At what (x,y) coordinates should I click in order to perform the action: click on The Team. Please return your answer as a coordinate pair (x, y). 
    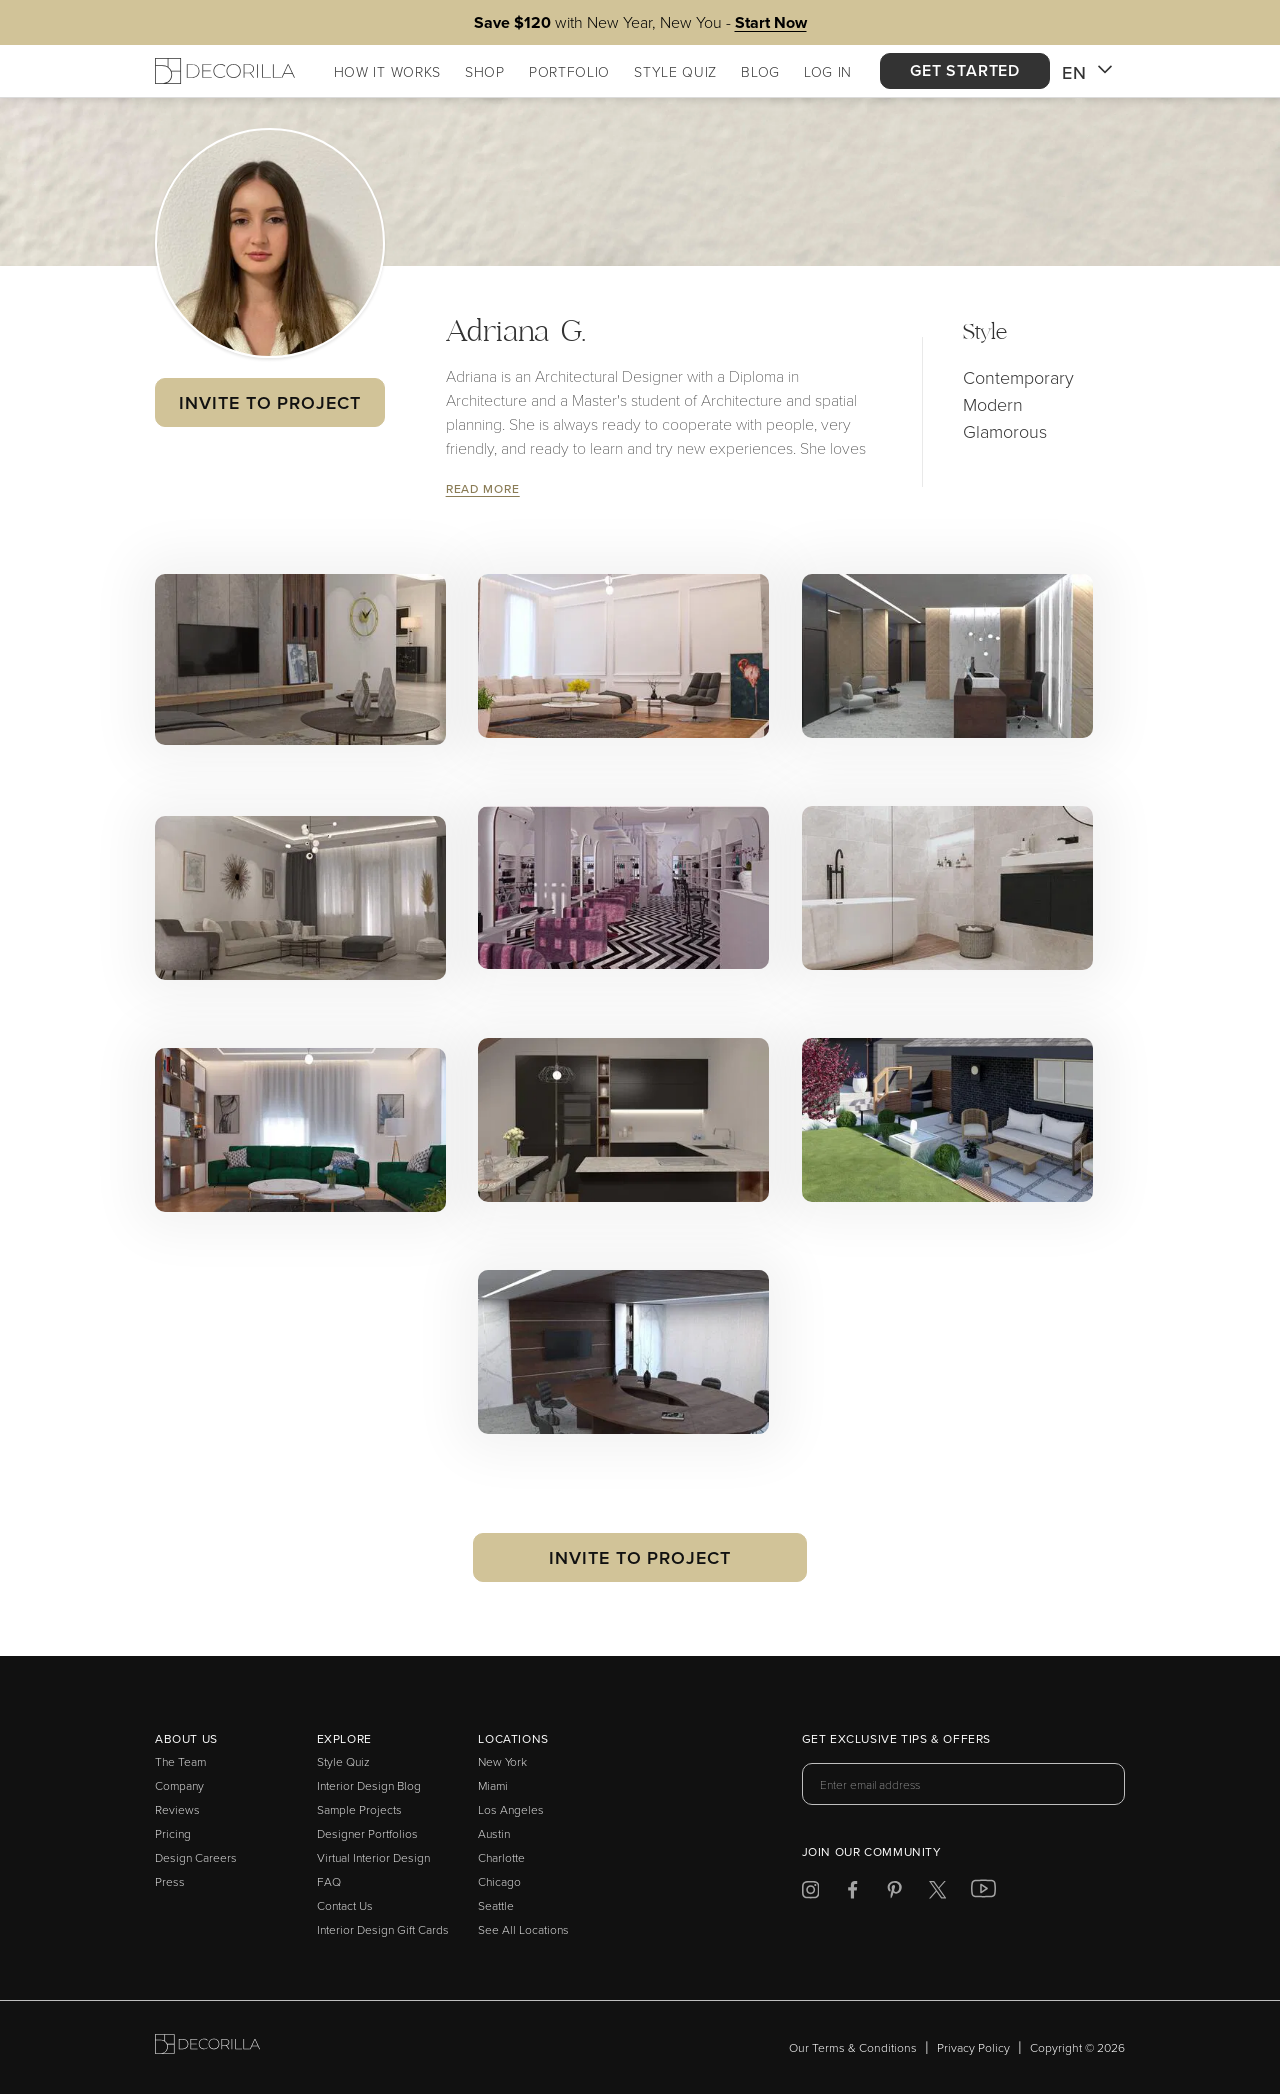
    Looking at the image, I should click on (180, 1761).